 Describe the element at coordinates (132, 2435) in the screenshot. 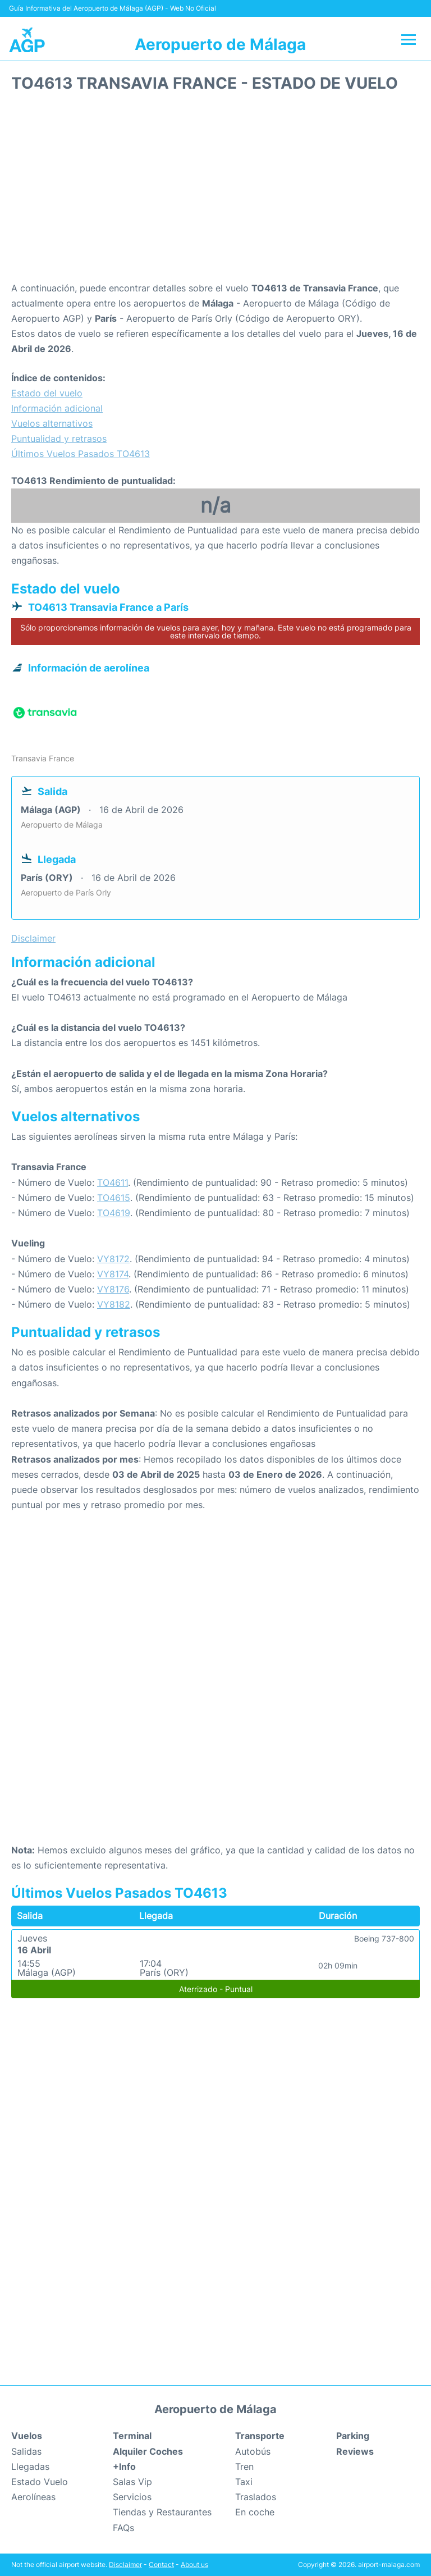

I see `Terminal` at that location.